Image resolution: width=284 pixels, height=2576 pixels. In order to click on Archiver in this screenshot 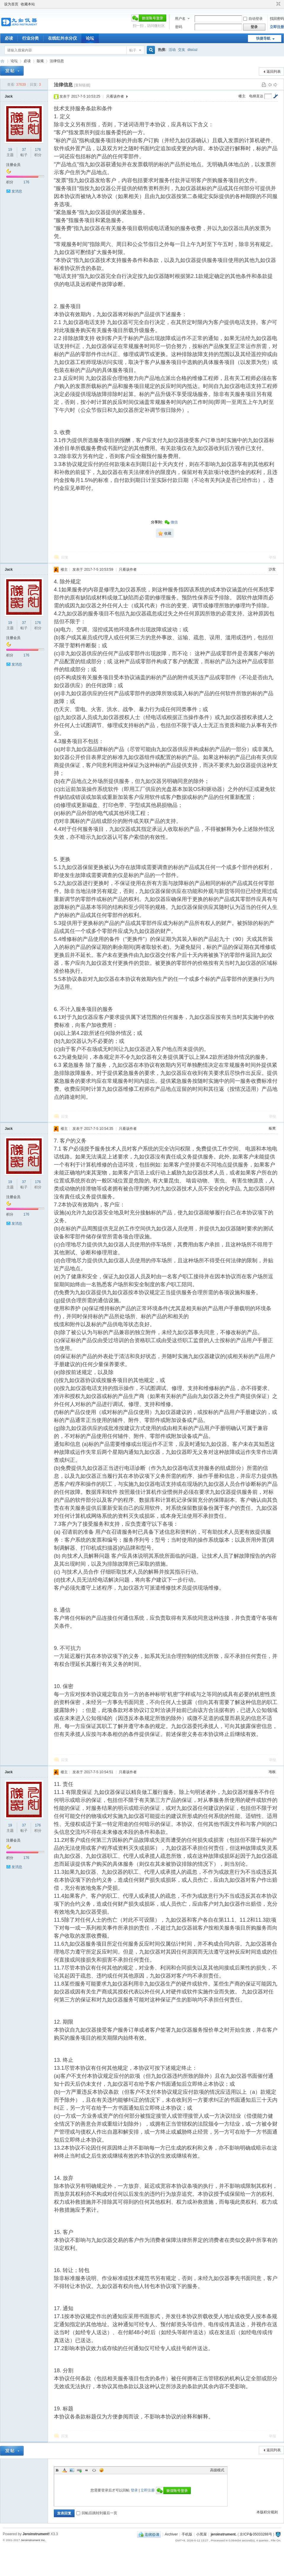, I will do `click(171, 2534)`.